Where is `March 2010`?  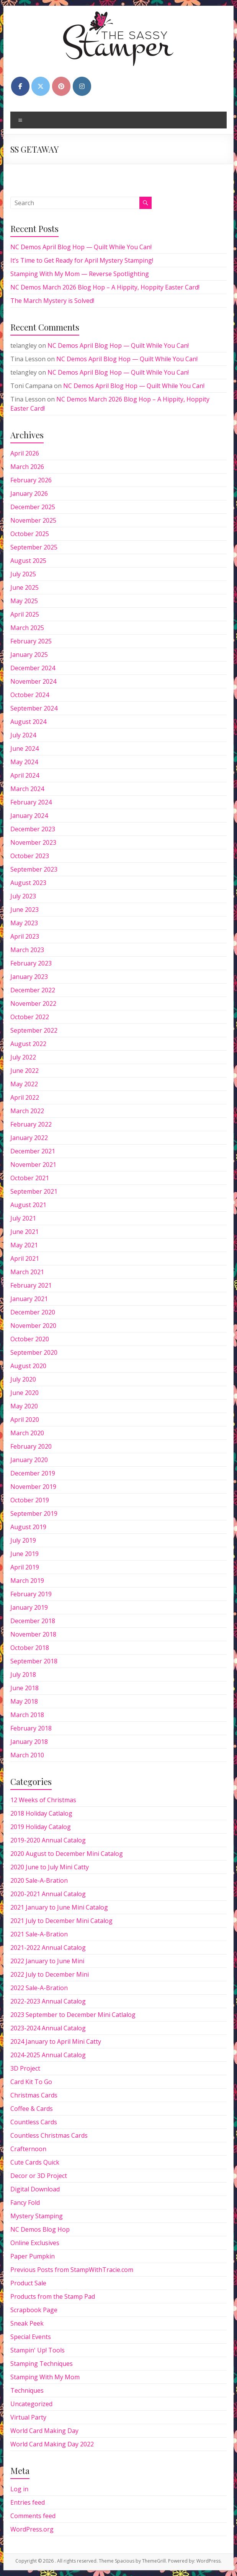 March 2010 is located at coordinates (27, 1755).